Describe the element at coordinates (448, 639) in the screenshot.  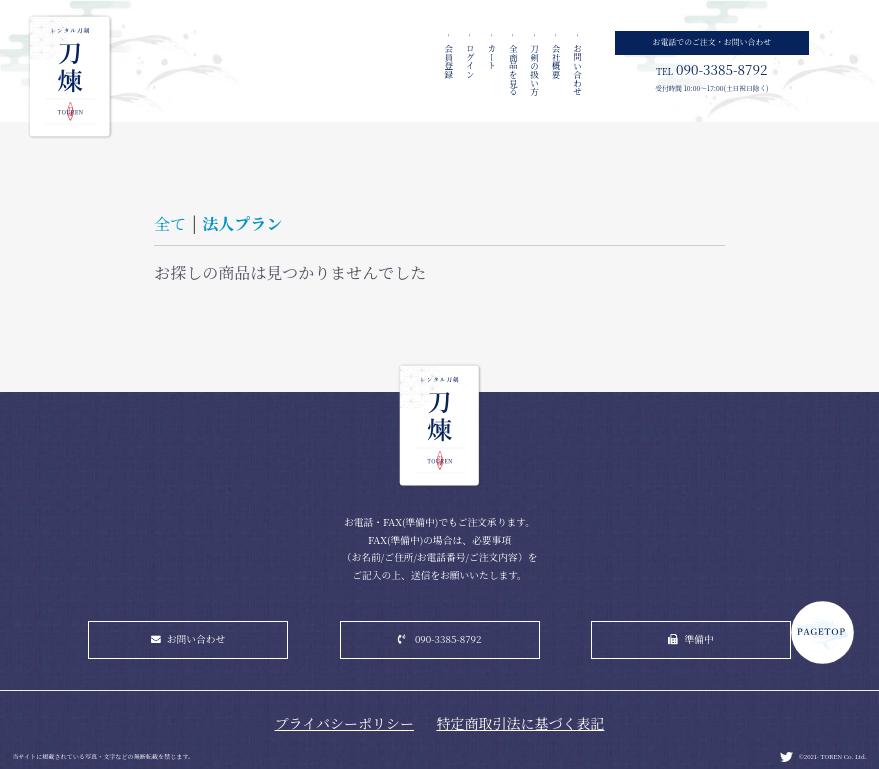
I see `090-3385-8792` at that location.